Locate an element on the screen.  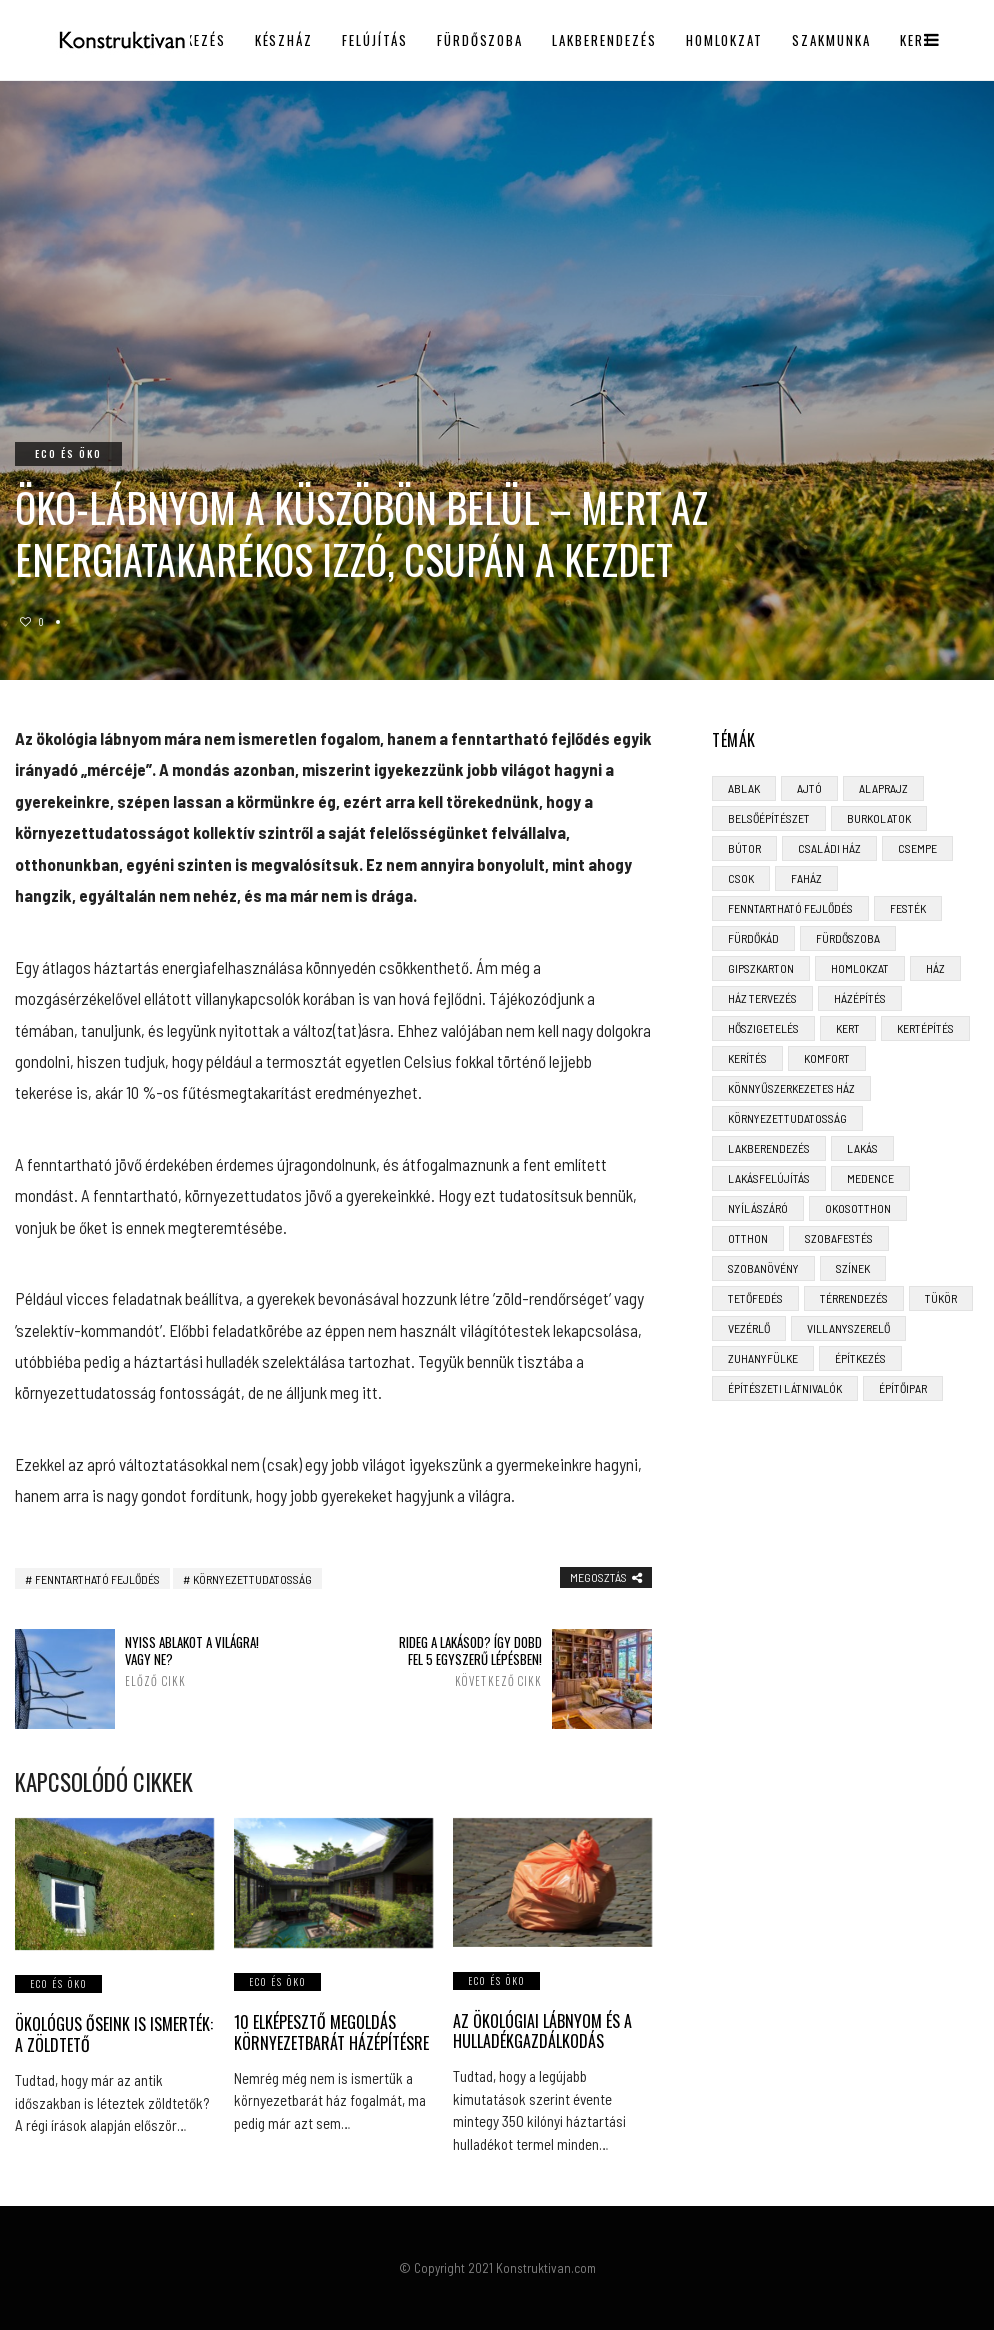
Ökológus őseink is ismerték: a zöldtető is located at coordinates (114, 2034).